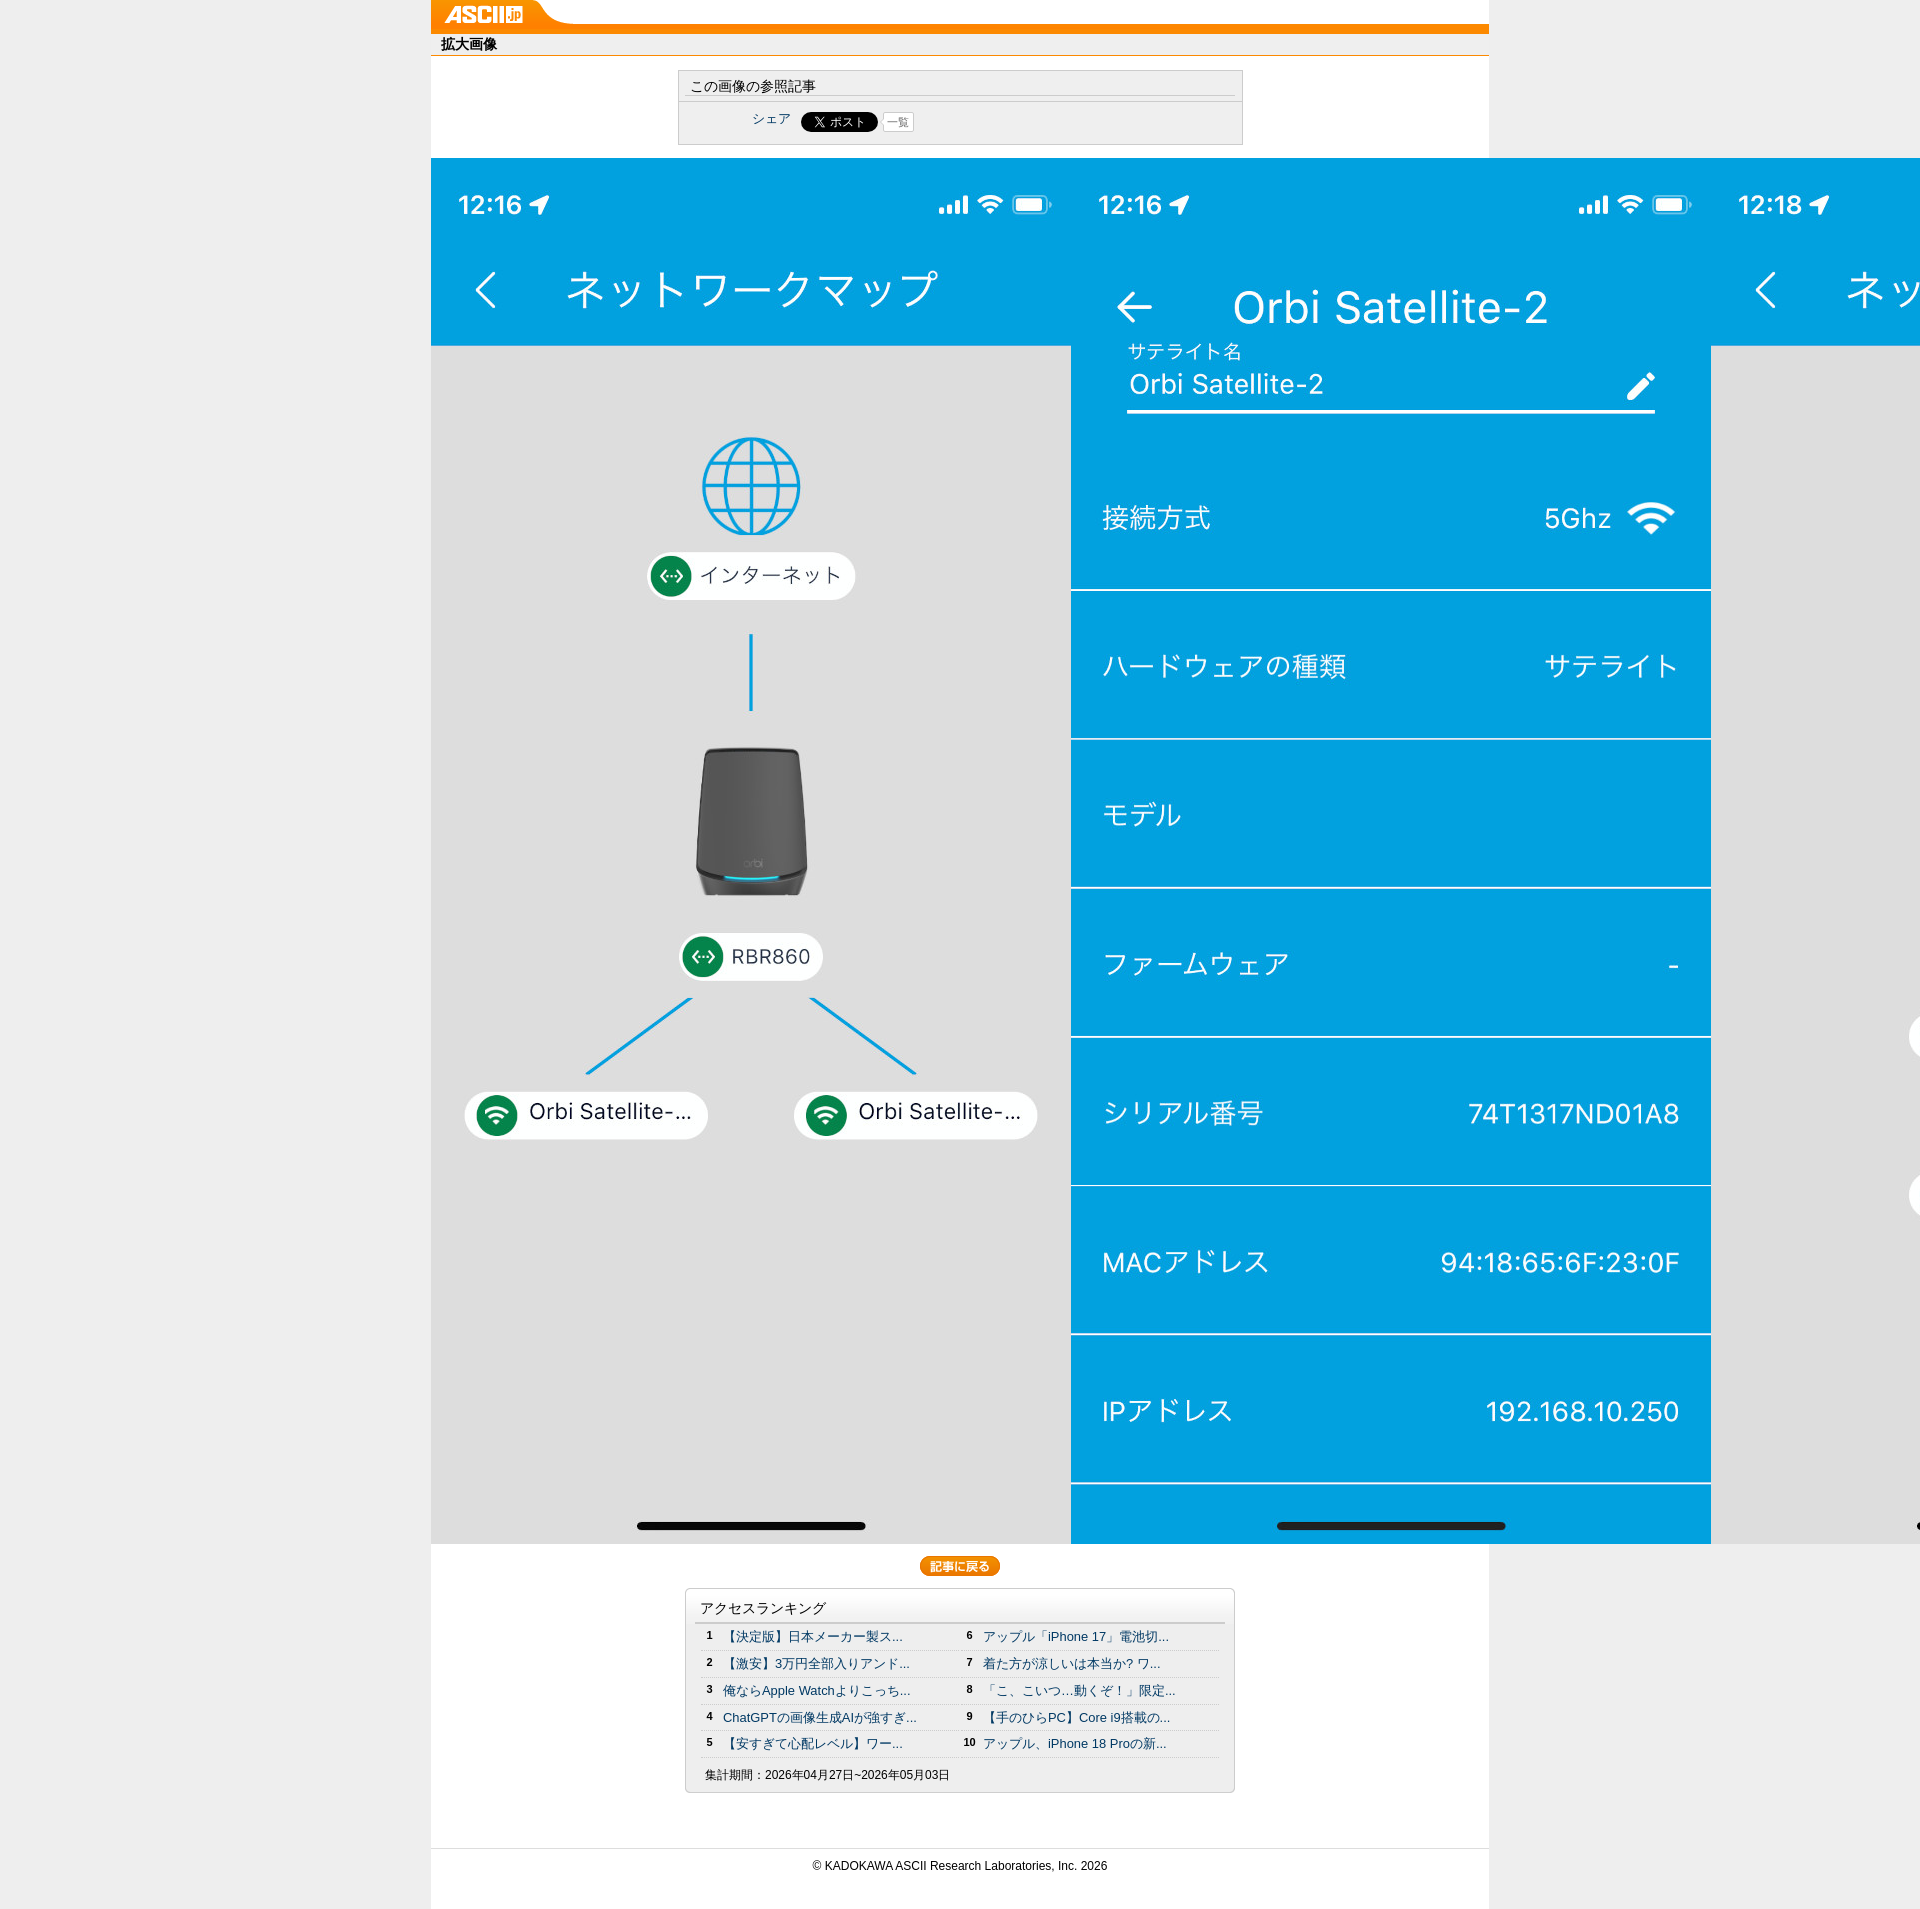 Image resolution: width=1920 pixels, height=1909 pixels. What do you see at coordinates (813, 1636) in the screenshot?
I see `【決定版】日本メーカー製ス...` at bounding box center [813, 1636].